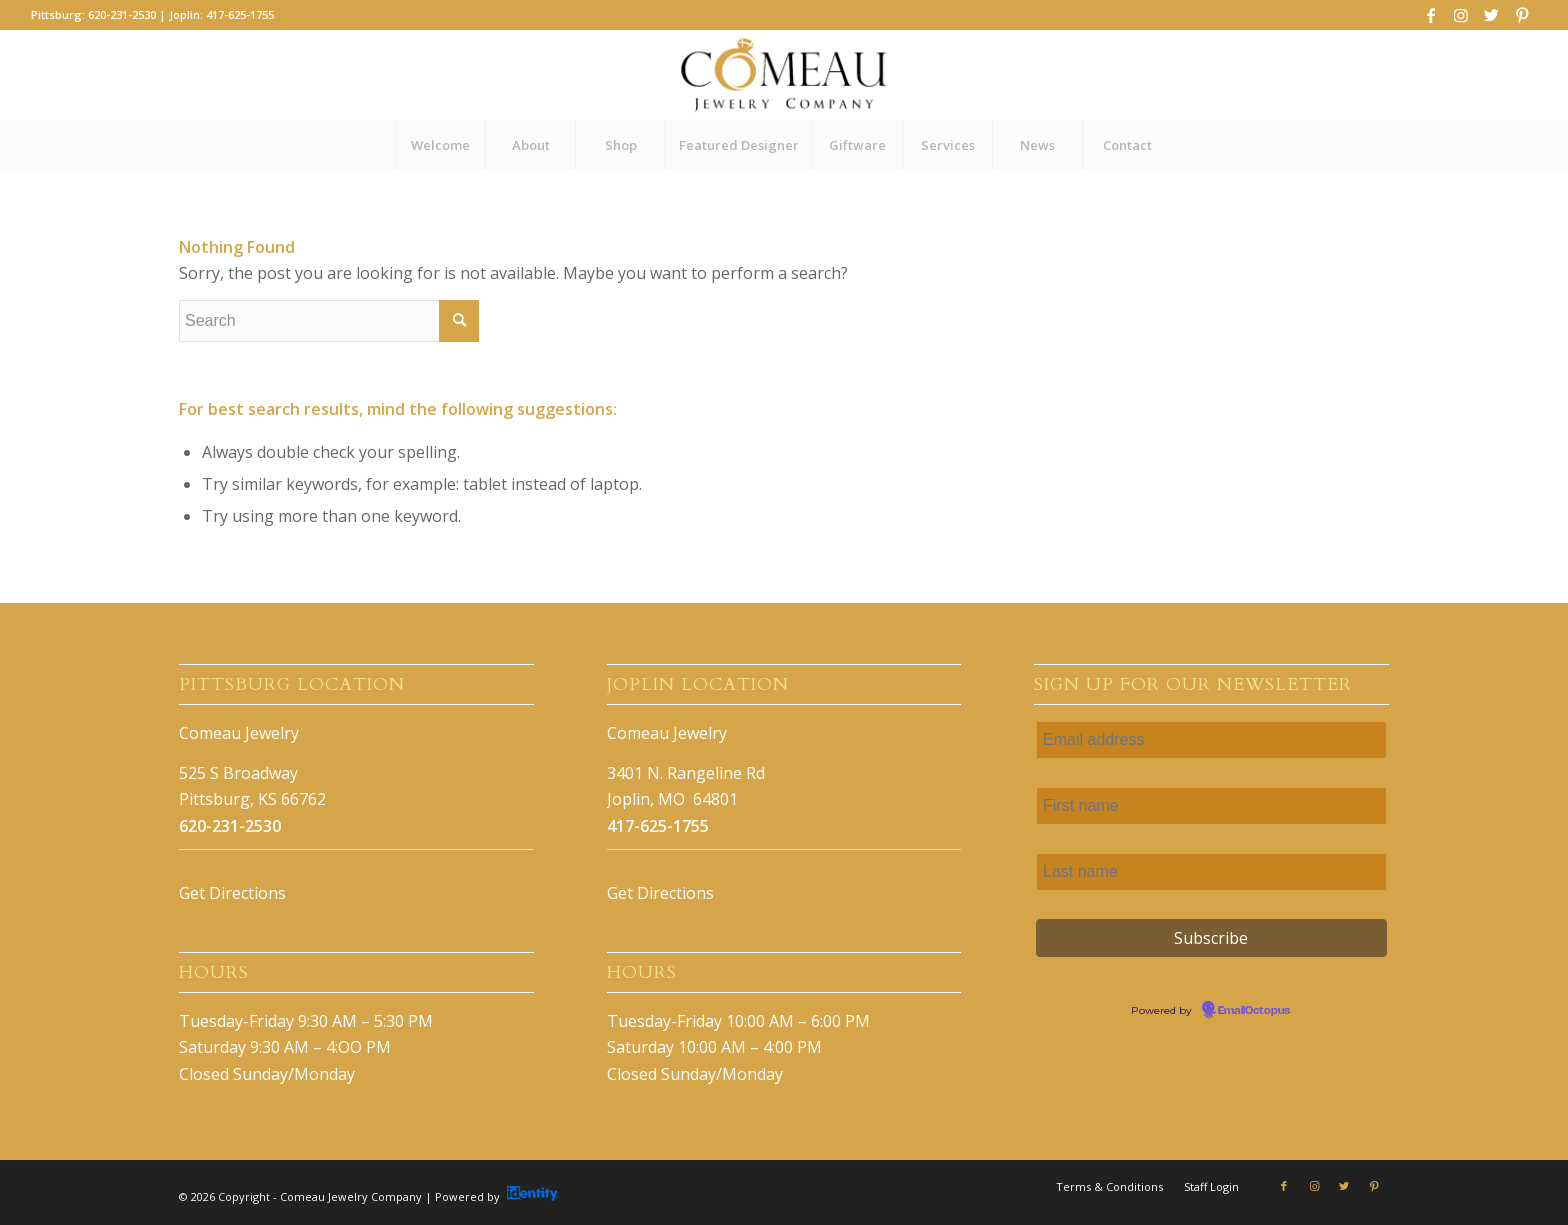 The image size is (1568, 1225). I want to click on [menuitem], so click(440, 145).